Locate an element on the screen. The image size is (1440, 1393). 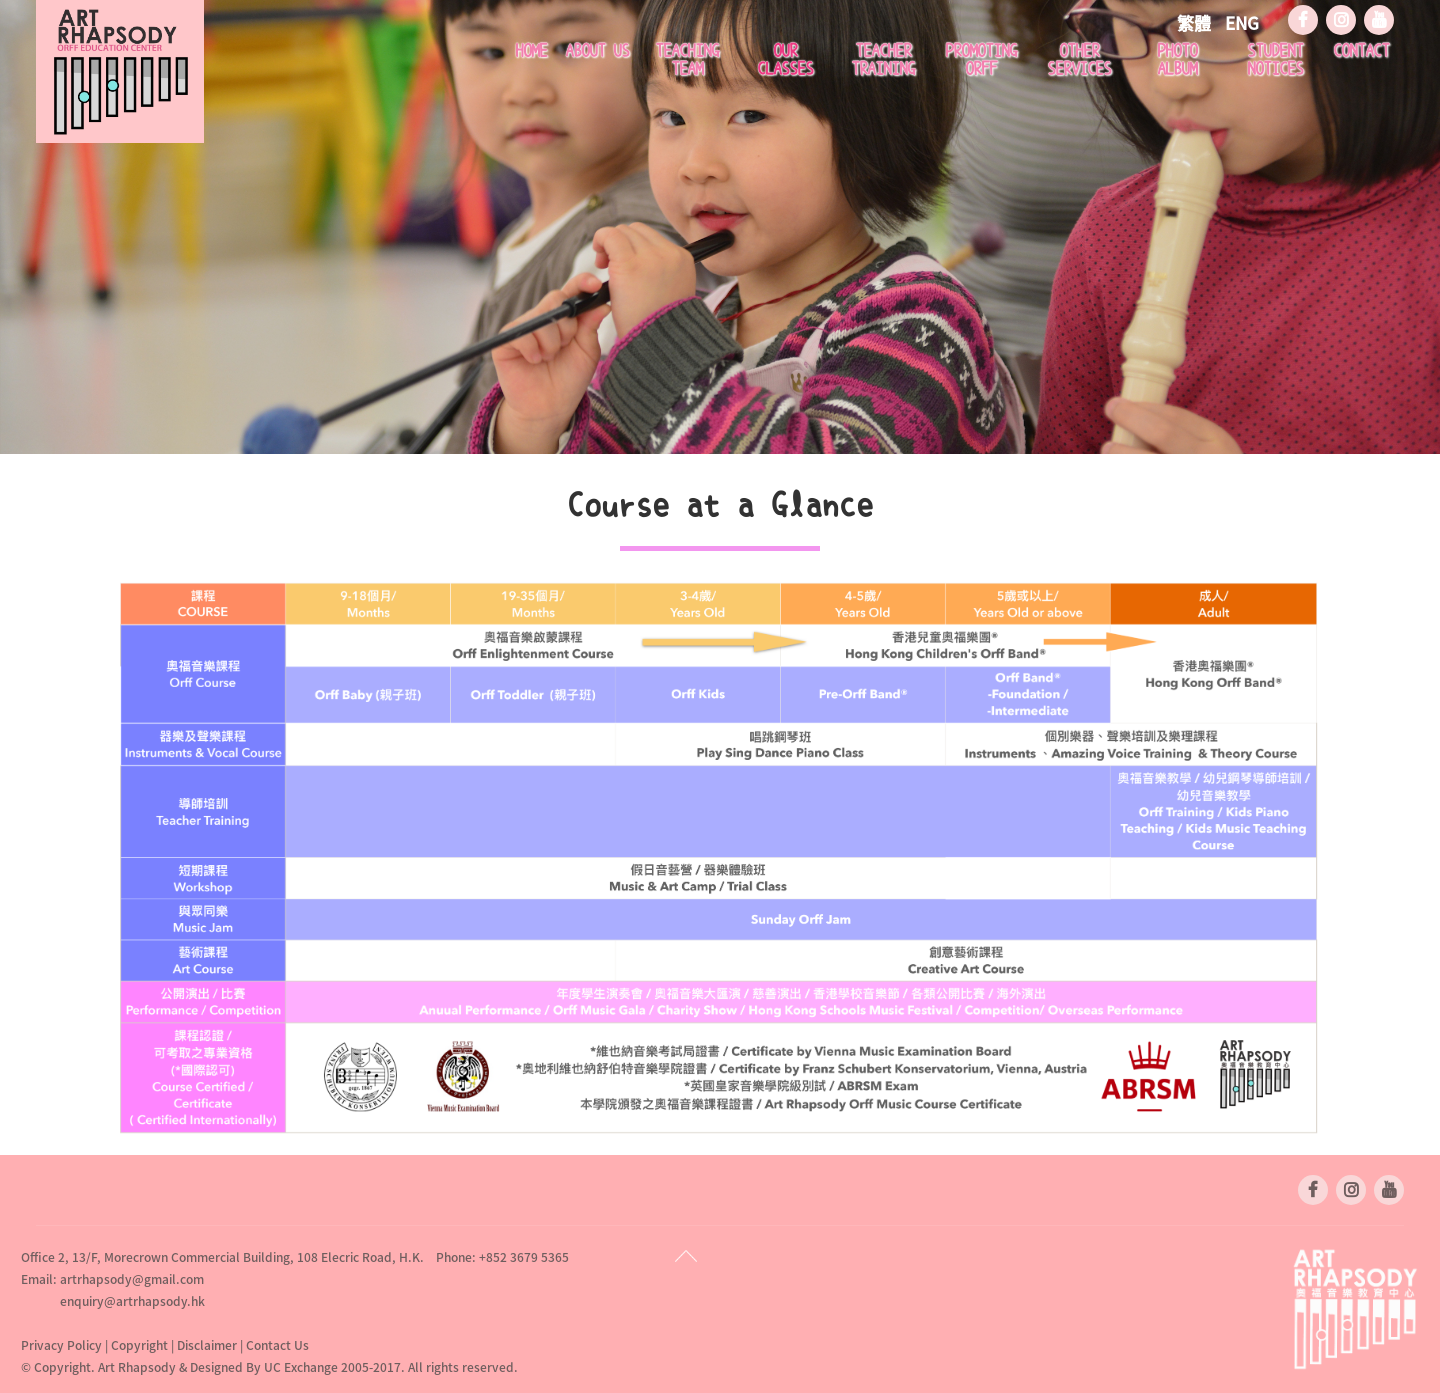
Home is located at coordinates (531, 51).